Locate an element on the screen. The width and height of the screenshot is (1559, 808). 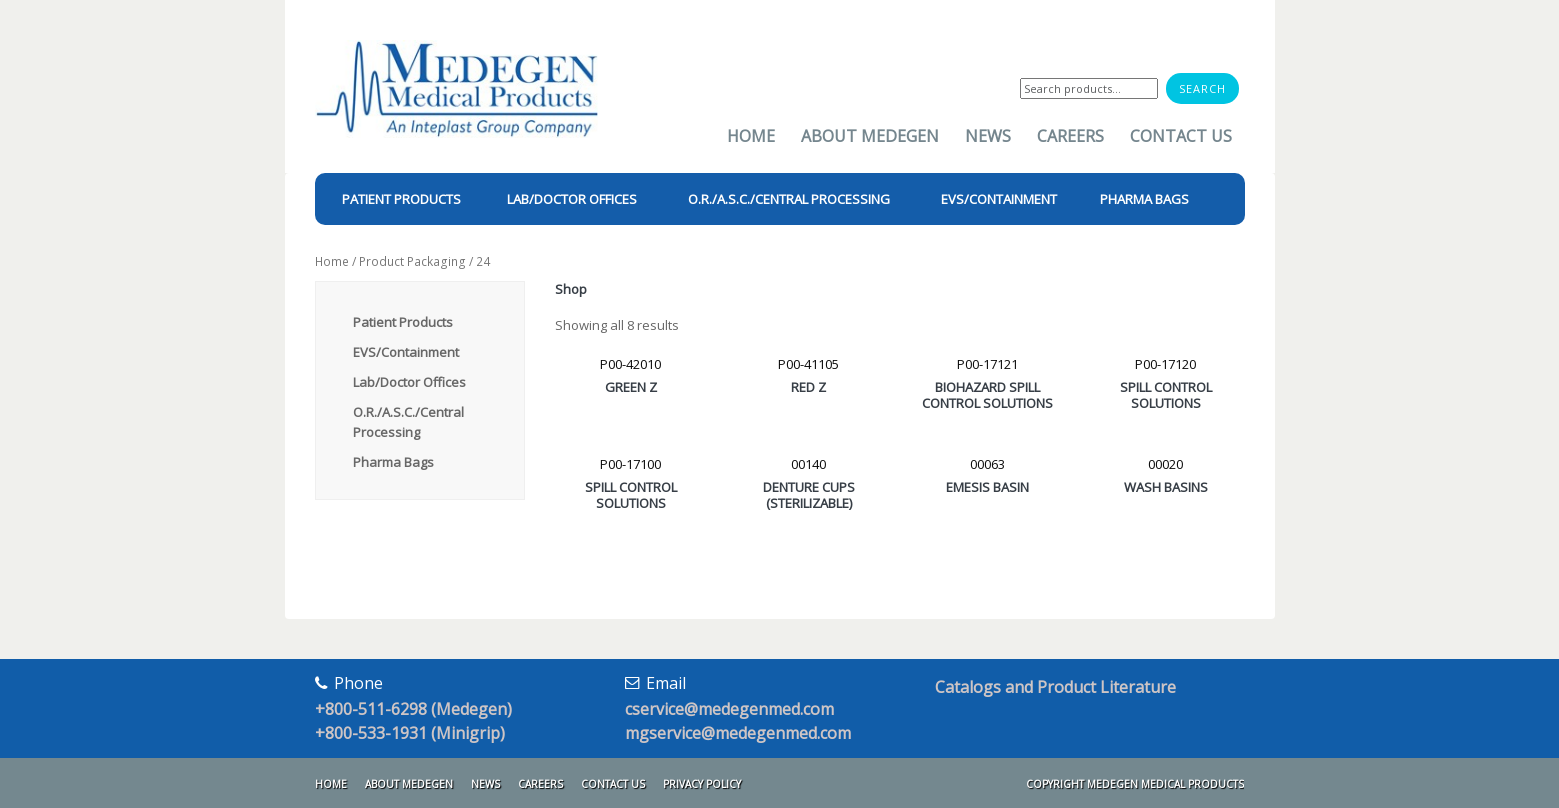
Contact Us is located at coordinates (1181, 136).